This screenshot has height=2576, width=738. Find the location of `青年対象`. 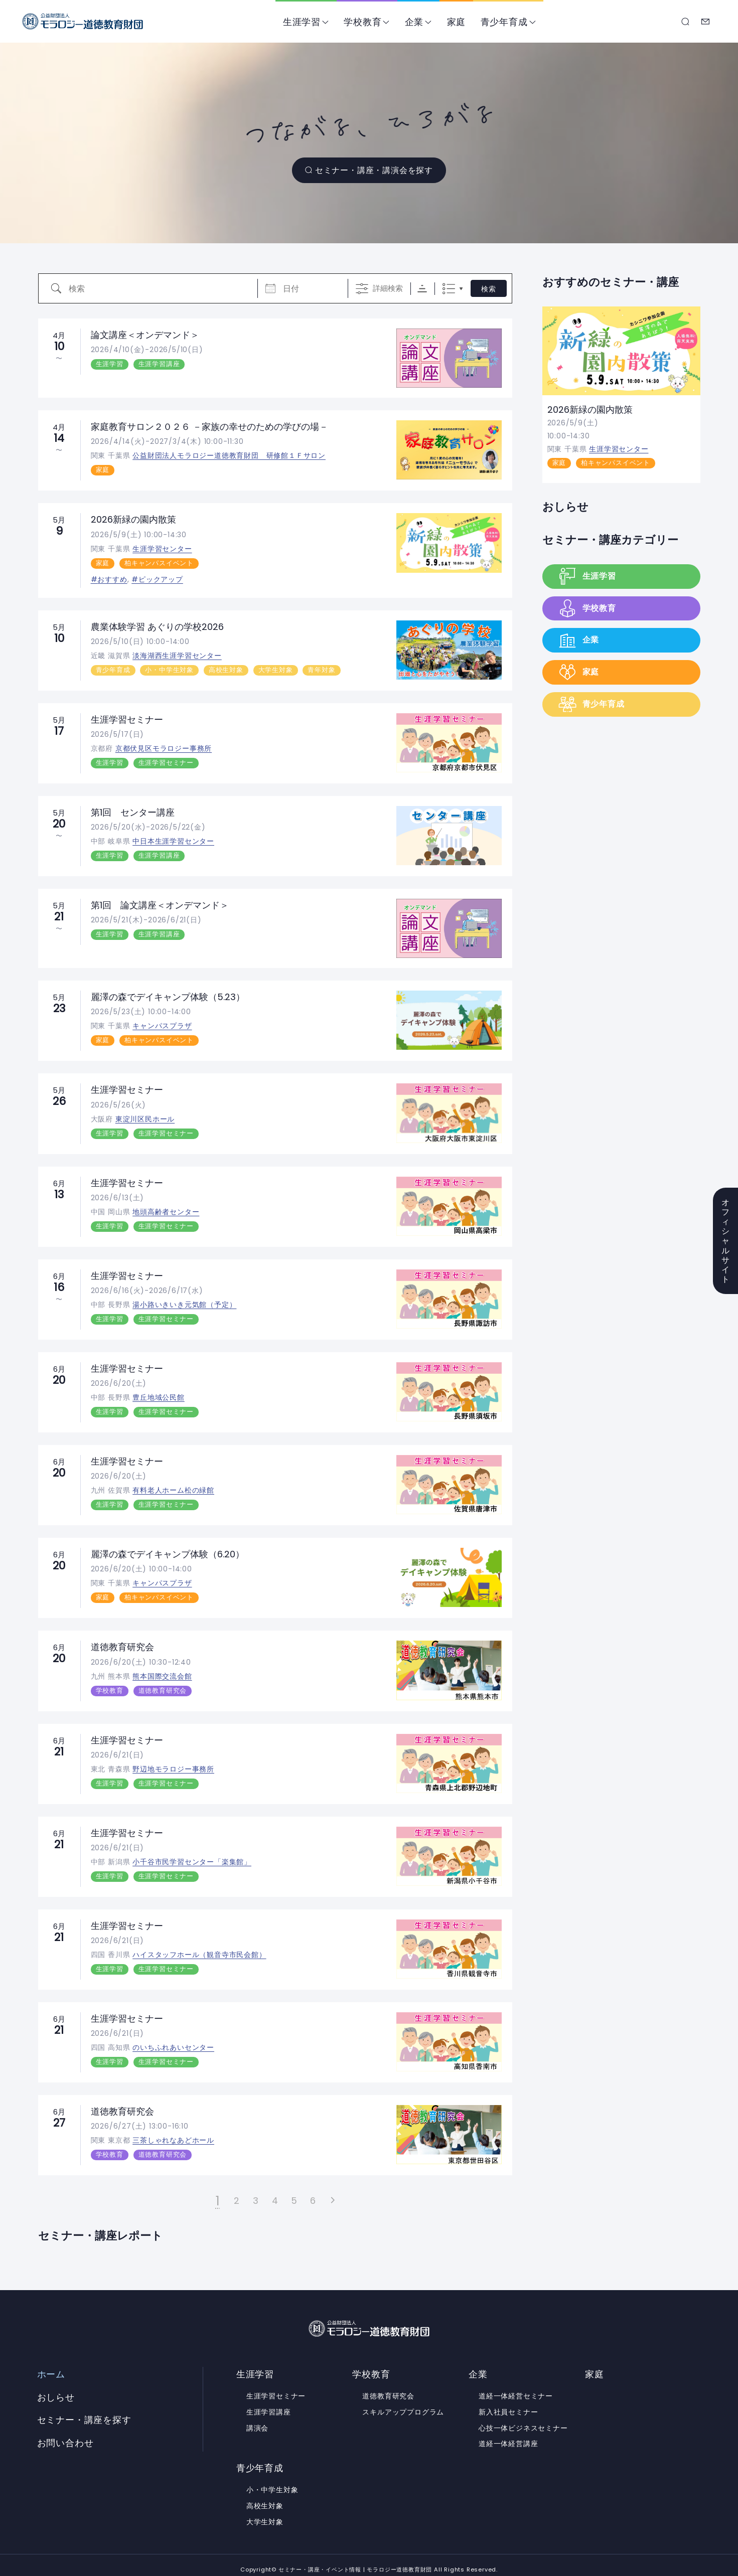

青年対象 is located at coordinates (321, 669).